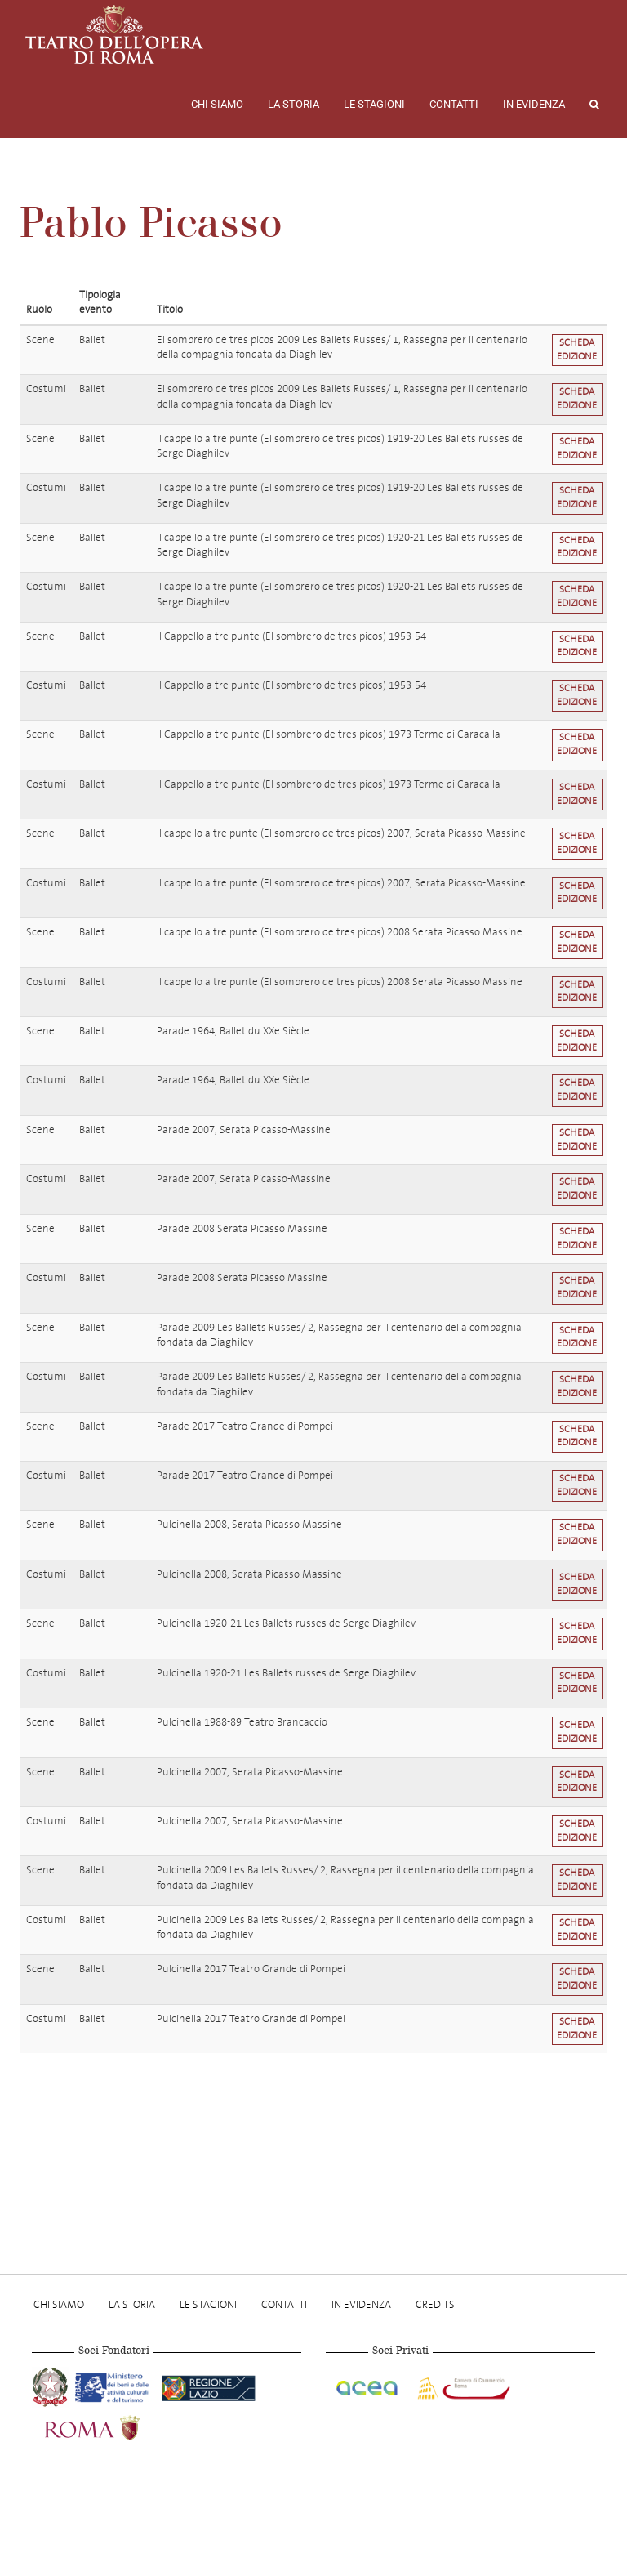  I want to click on Contatti, so click(453, 104).